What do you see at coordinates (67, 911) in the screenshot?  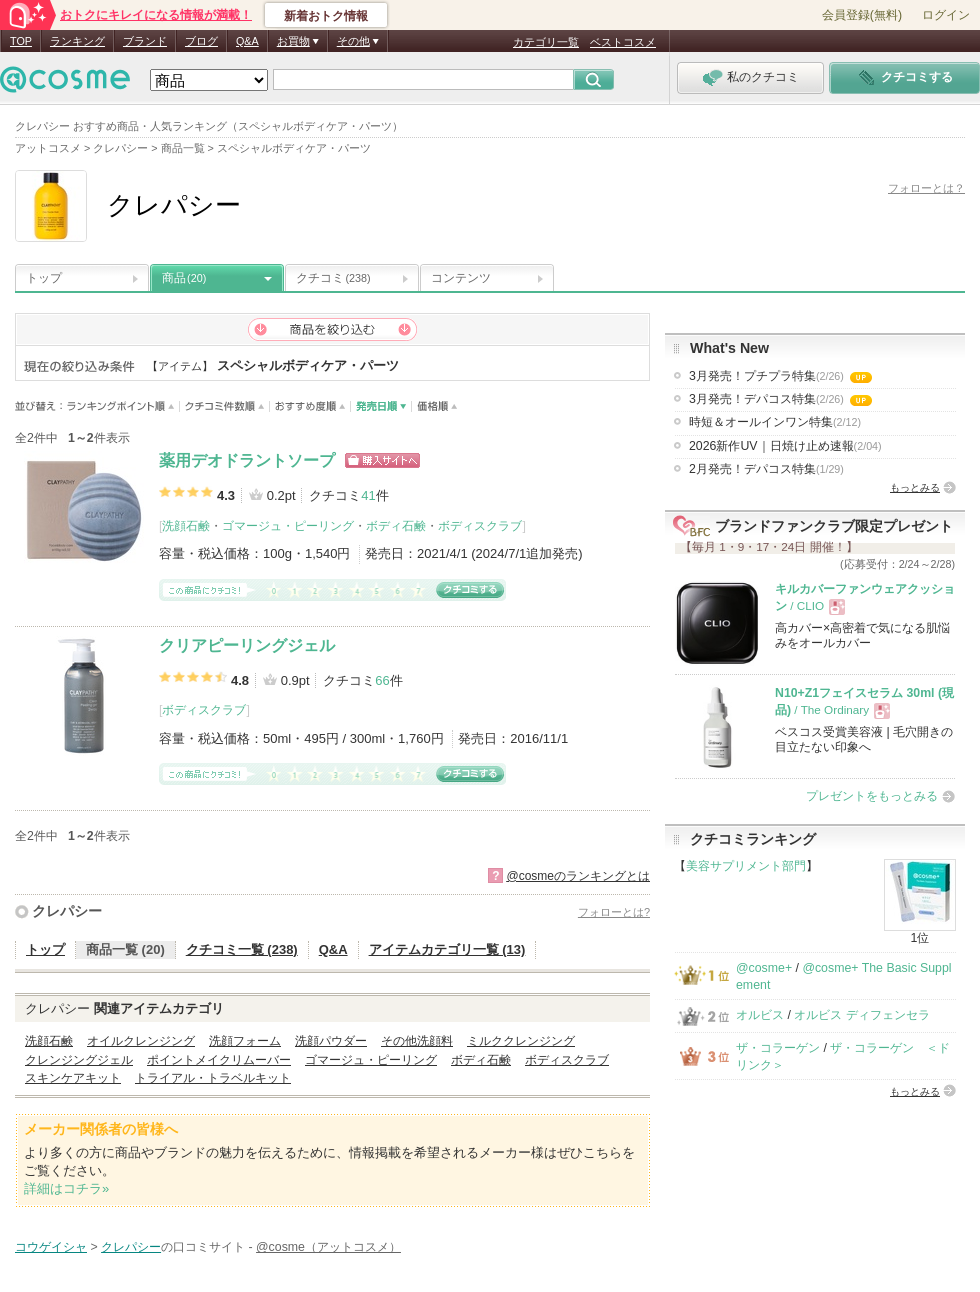 I see `クレパシー` at bounding box center [67, 911].